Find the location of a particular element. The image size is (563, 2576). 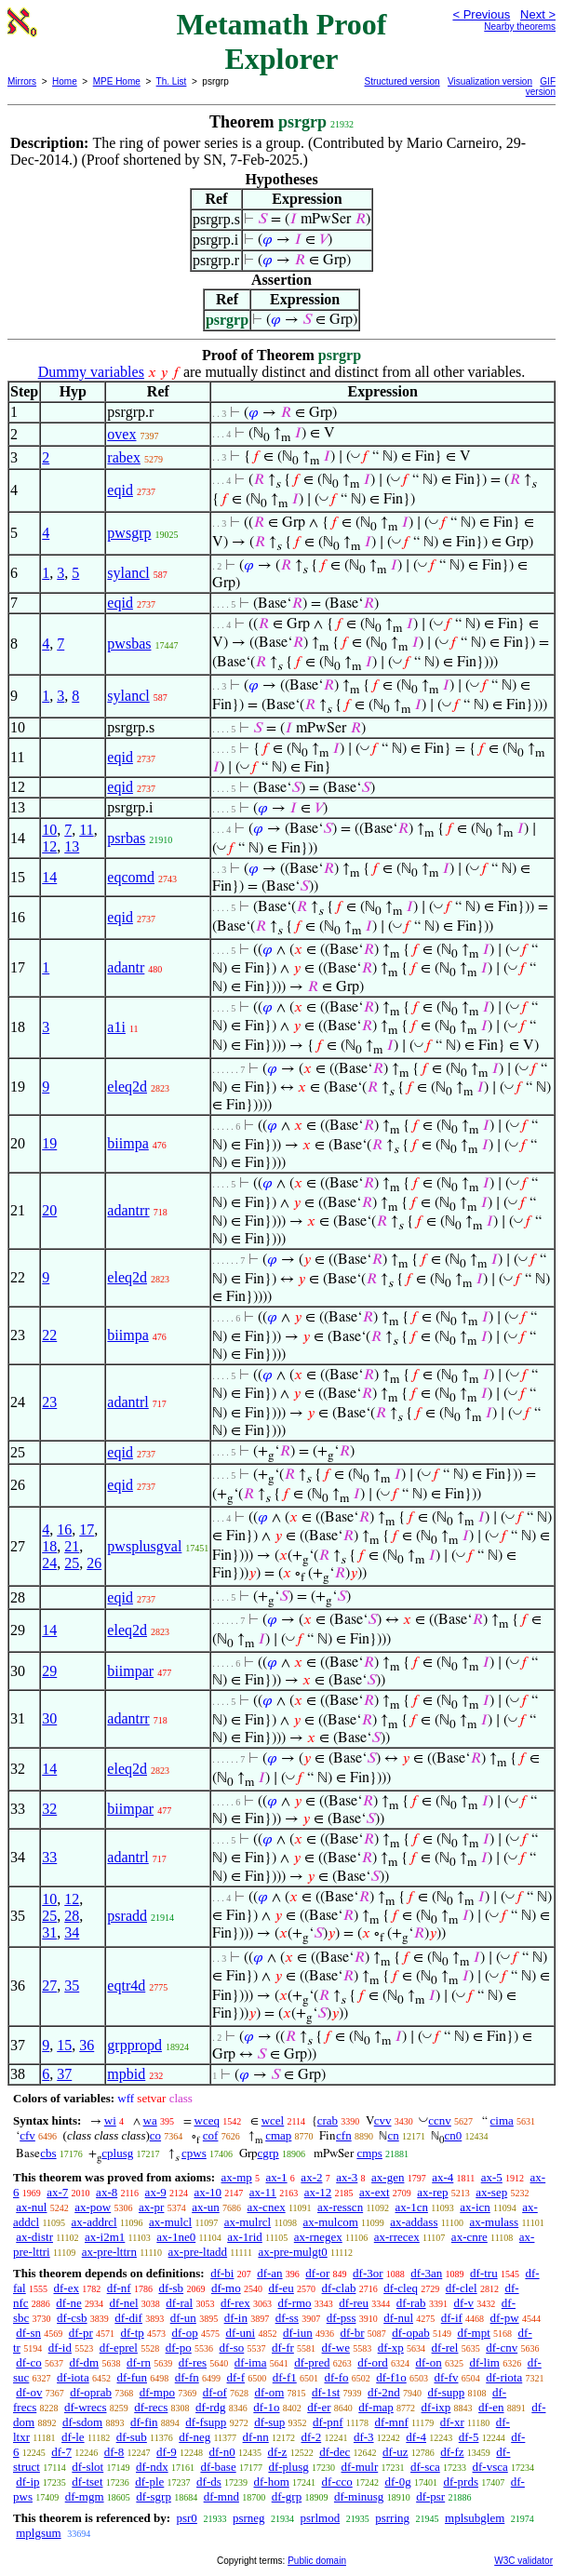

df-ss is located at coordinates (287, 2318).